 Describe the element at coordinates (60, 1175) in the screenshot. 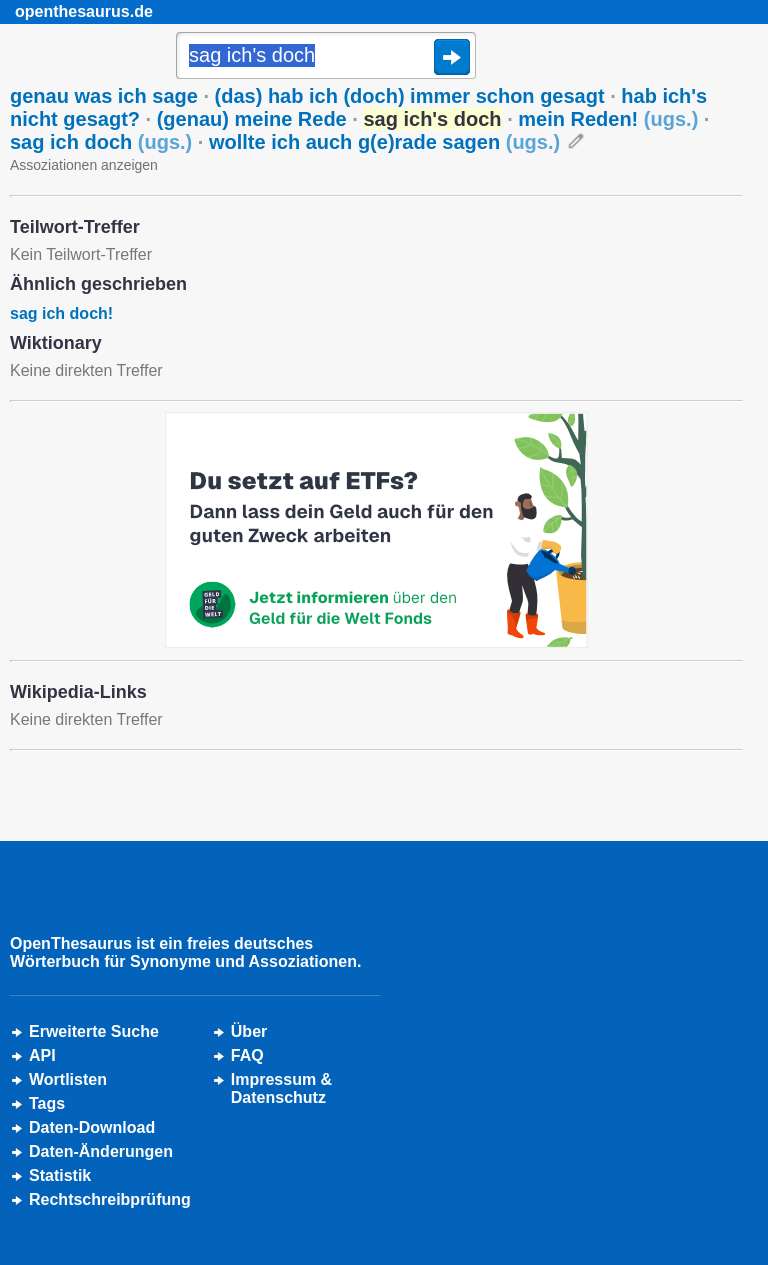

I see `Statistik` at that location.